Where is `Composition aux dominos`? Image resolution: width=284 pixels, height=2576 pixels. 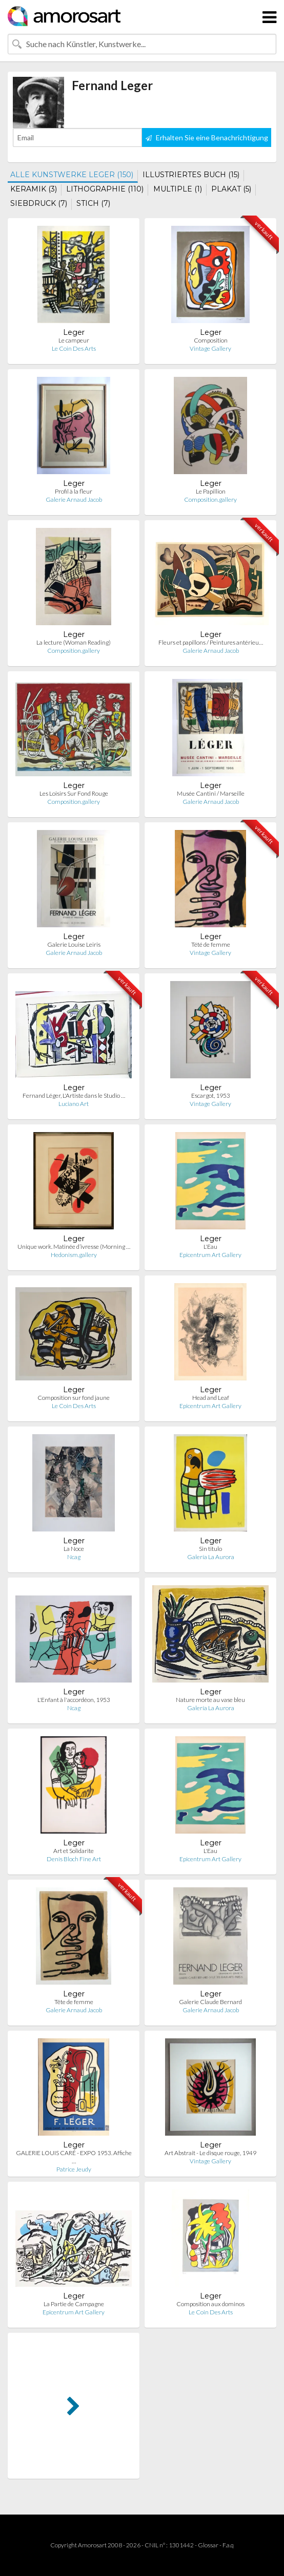
Composition aux dominos is located at coordinates (210, 2304).